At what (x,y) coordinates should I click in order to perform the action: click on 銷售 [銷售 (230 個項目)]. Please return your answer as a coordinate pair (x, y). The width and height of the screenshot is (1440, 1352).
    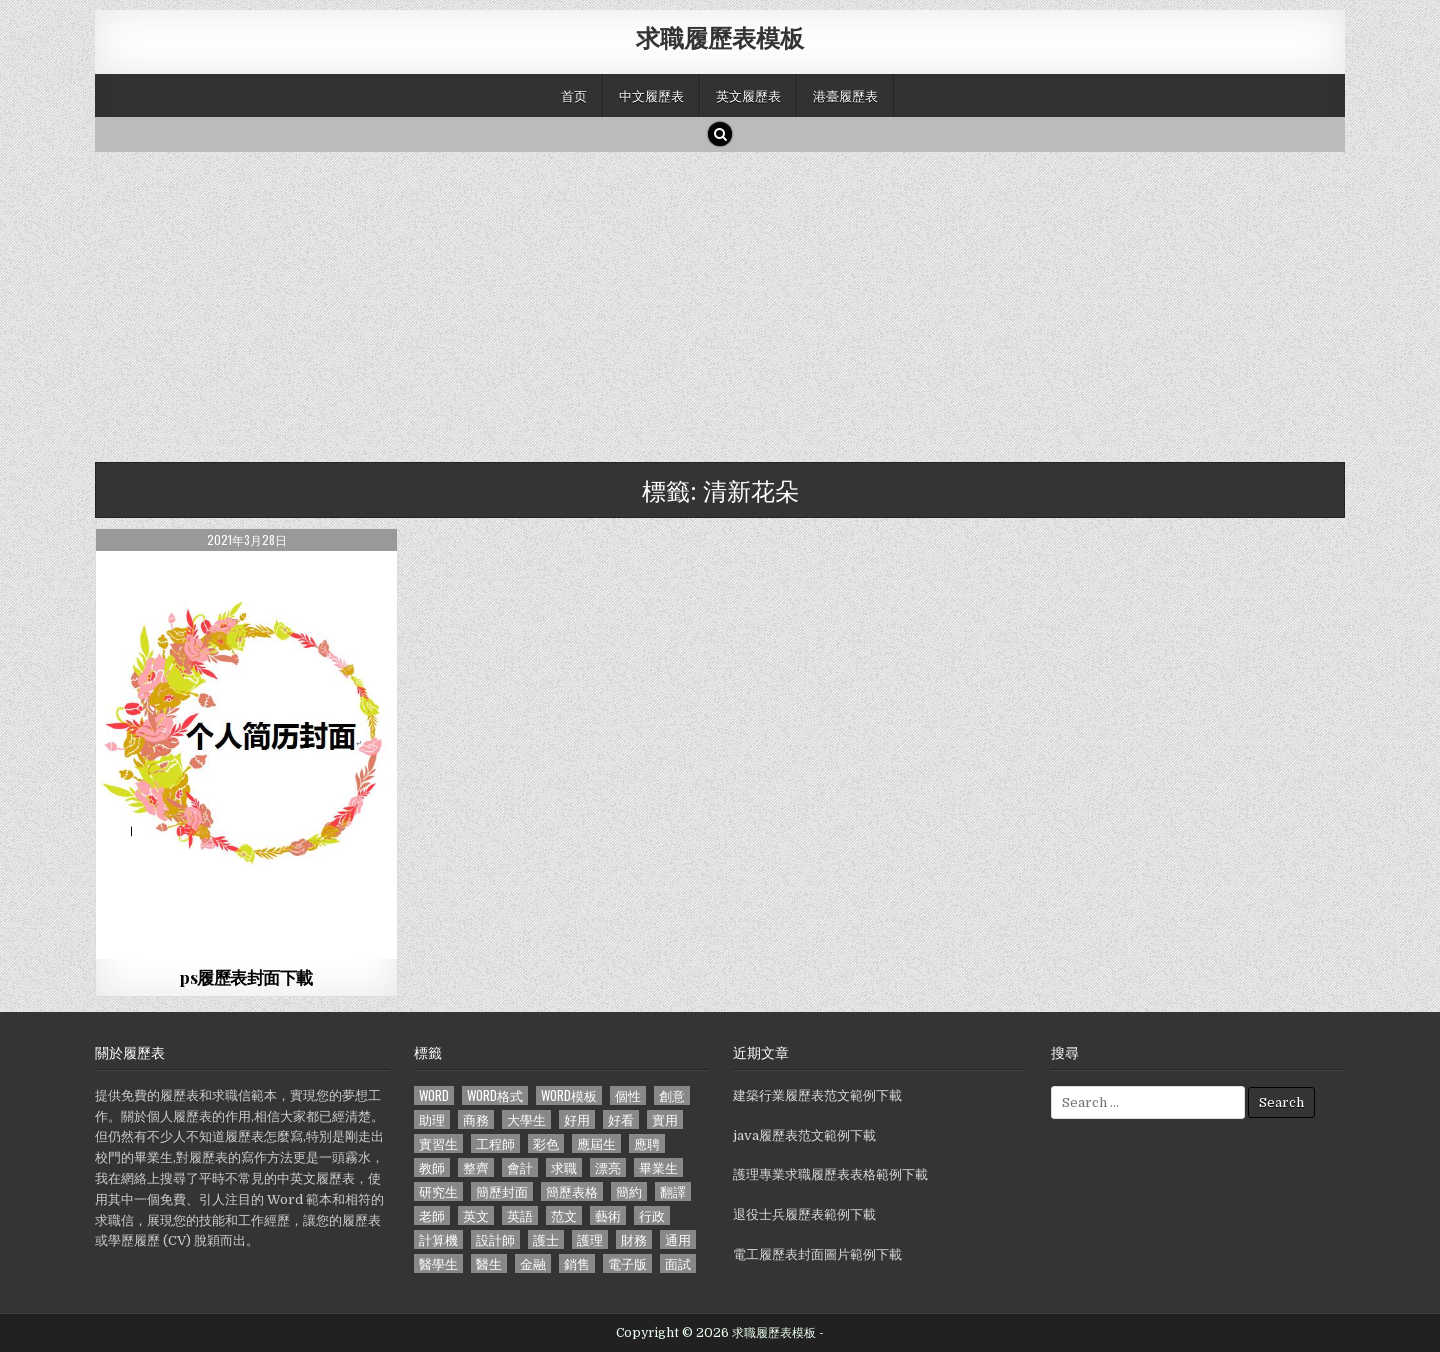
    Looking at the image, I should click on (577, 1263).